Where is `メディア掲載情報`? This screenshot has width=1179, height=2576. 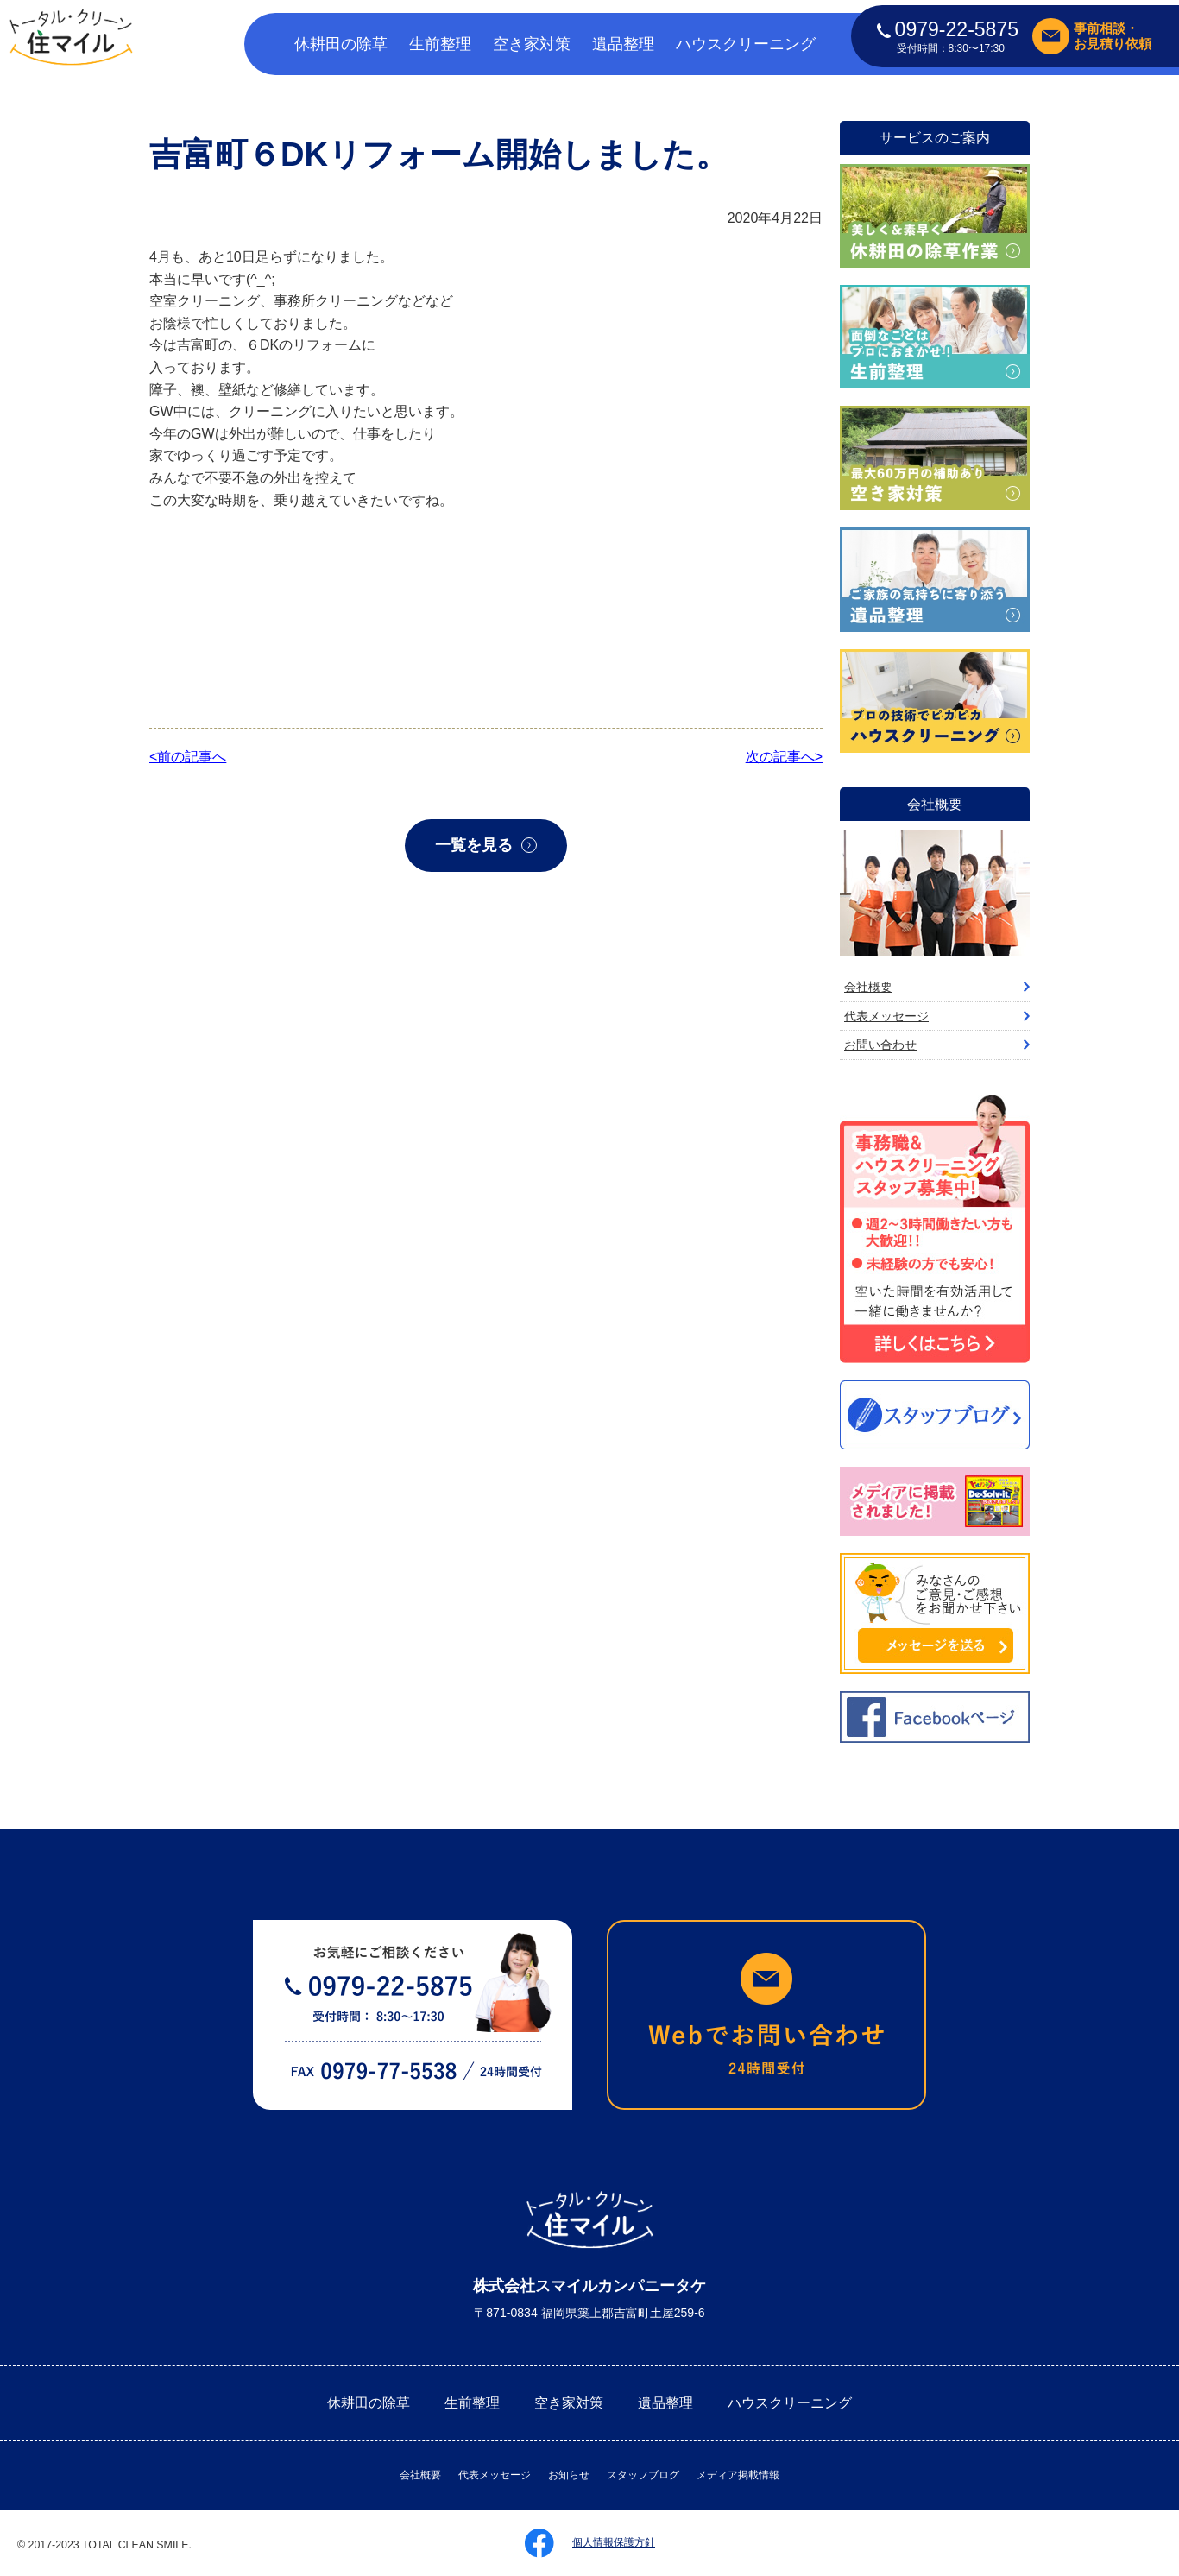
メディア掲載情報 is located at coordinates (738, 2475).